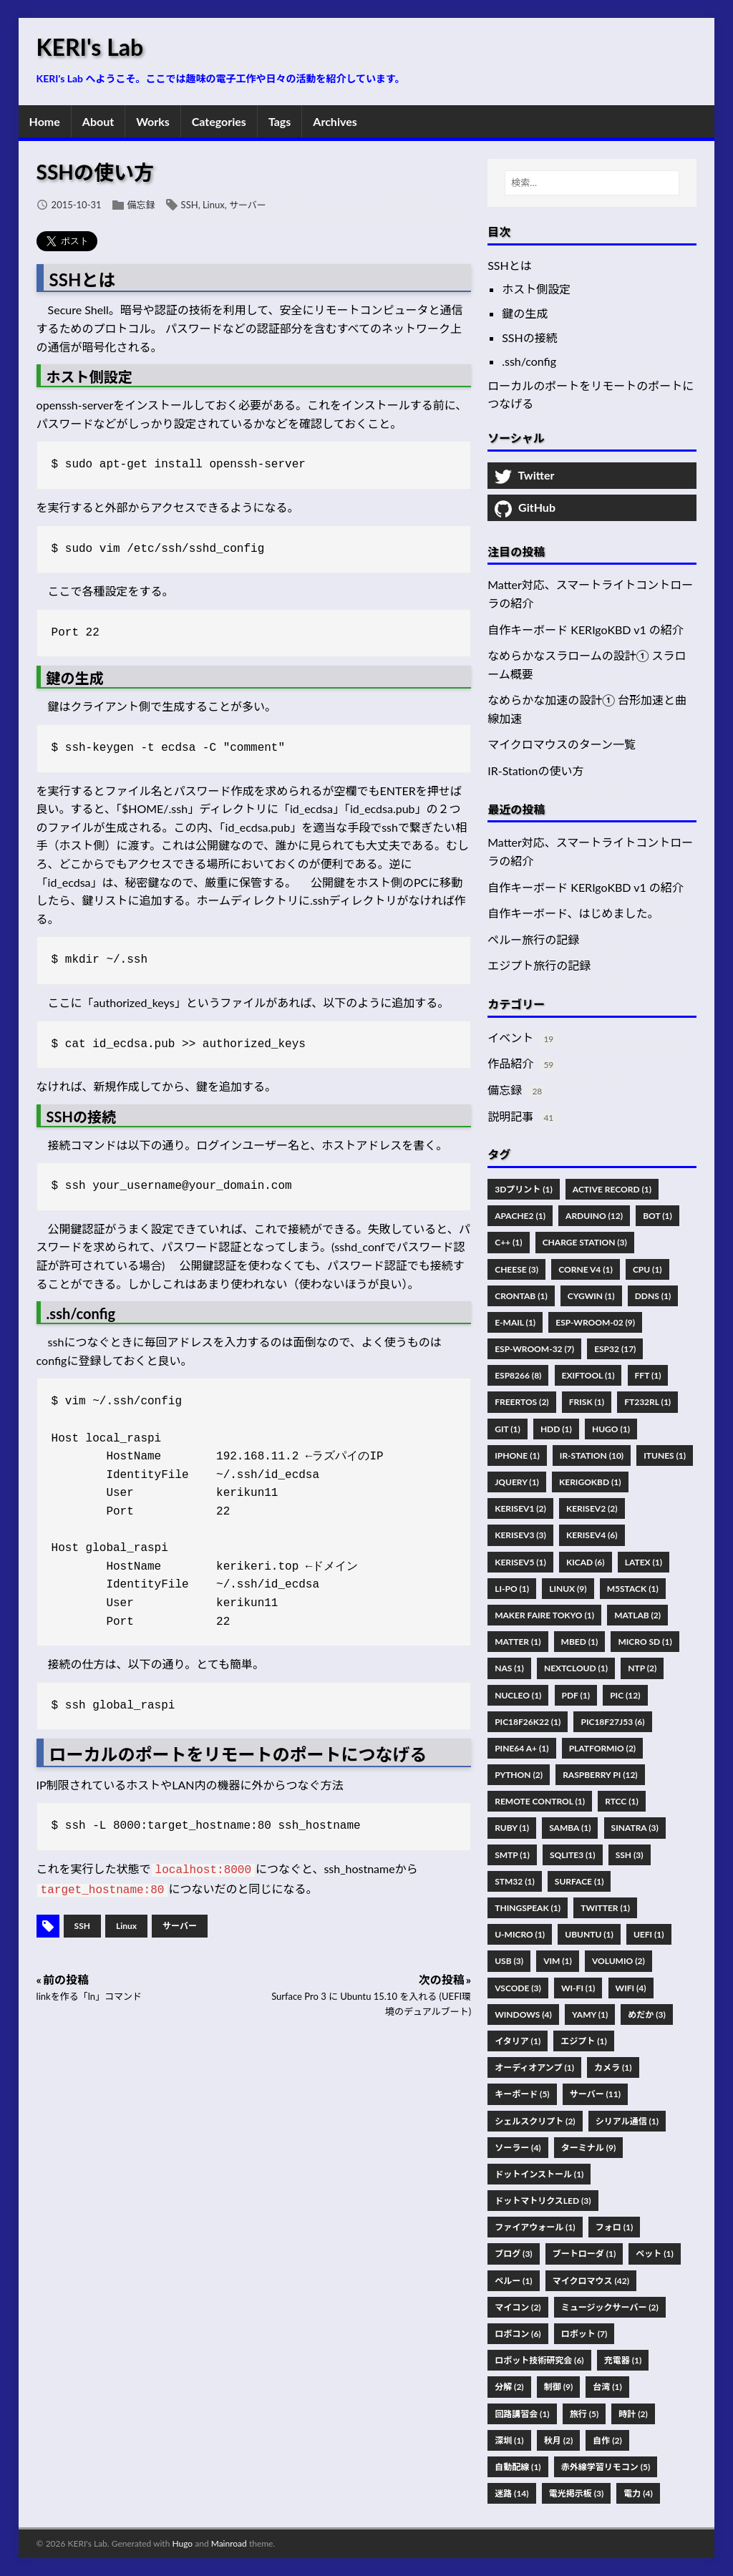  Describe the element at coordinates (513, 2253) in the screenshot. I see `ブログ (3)` at that location.